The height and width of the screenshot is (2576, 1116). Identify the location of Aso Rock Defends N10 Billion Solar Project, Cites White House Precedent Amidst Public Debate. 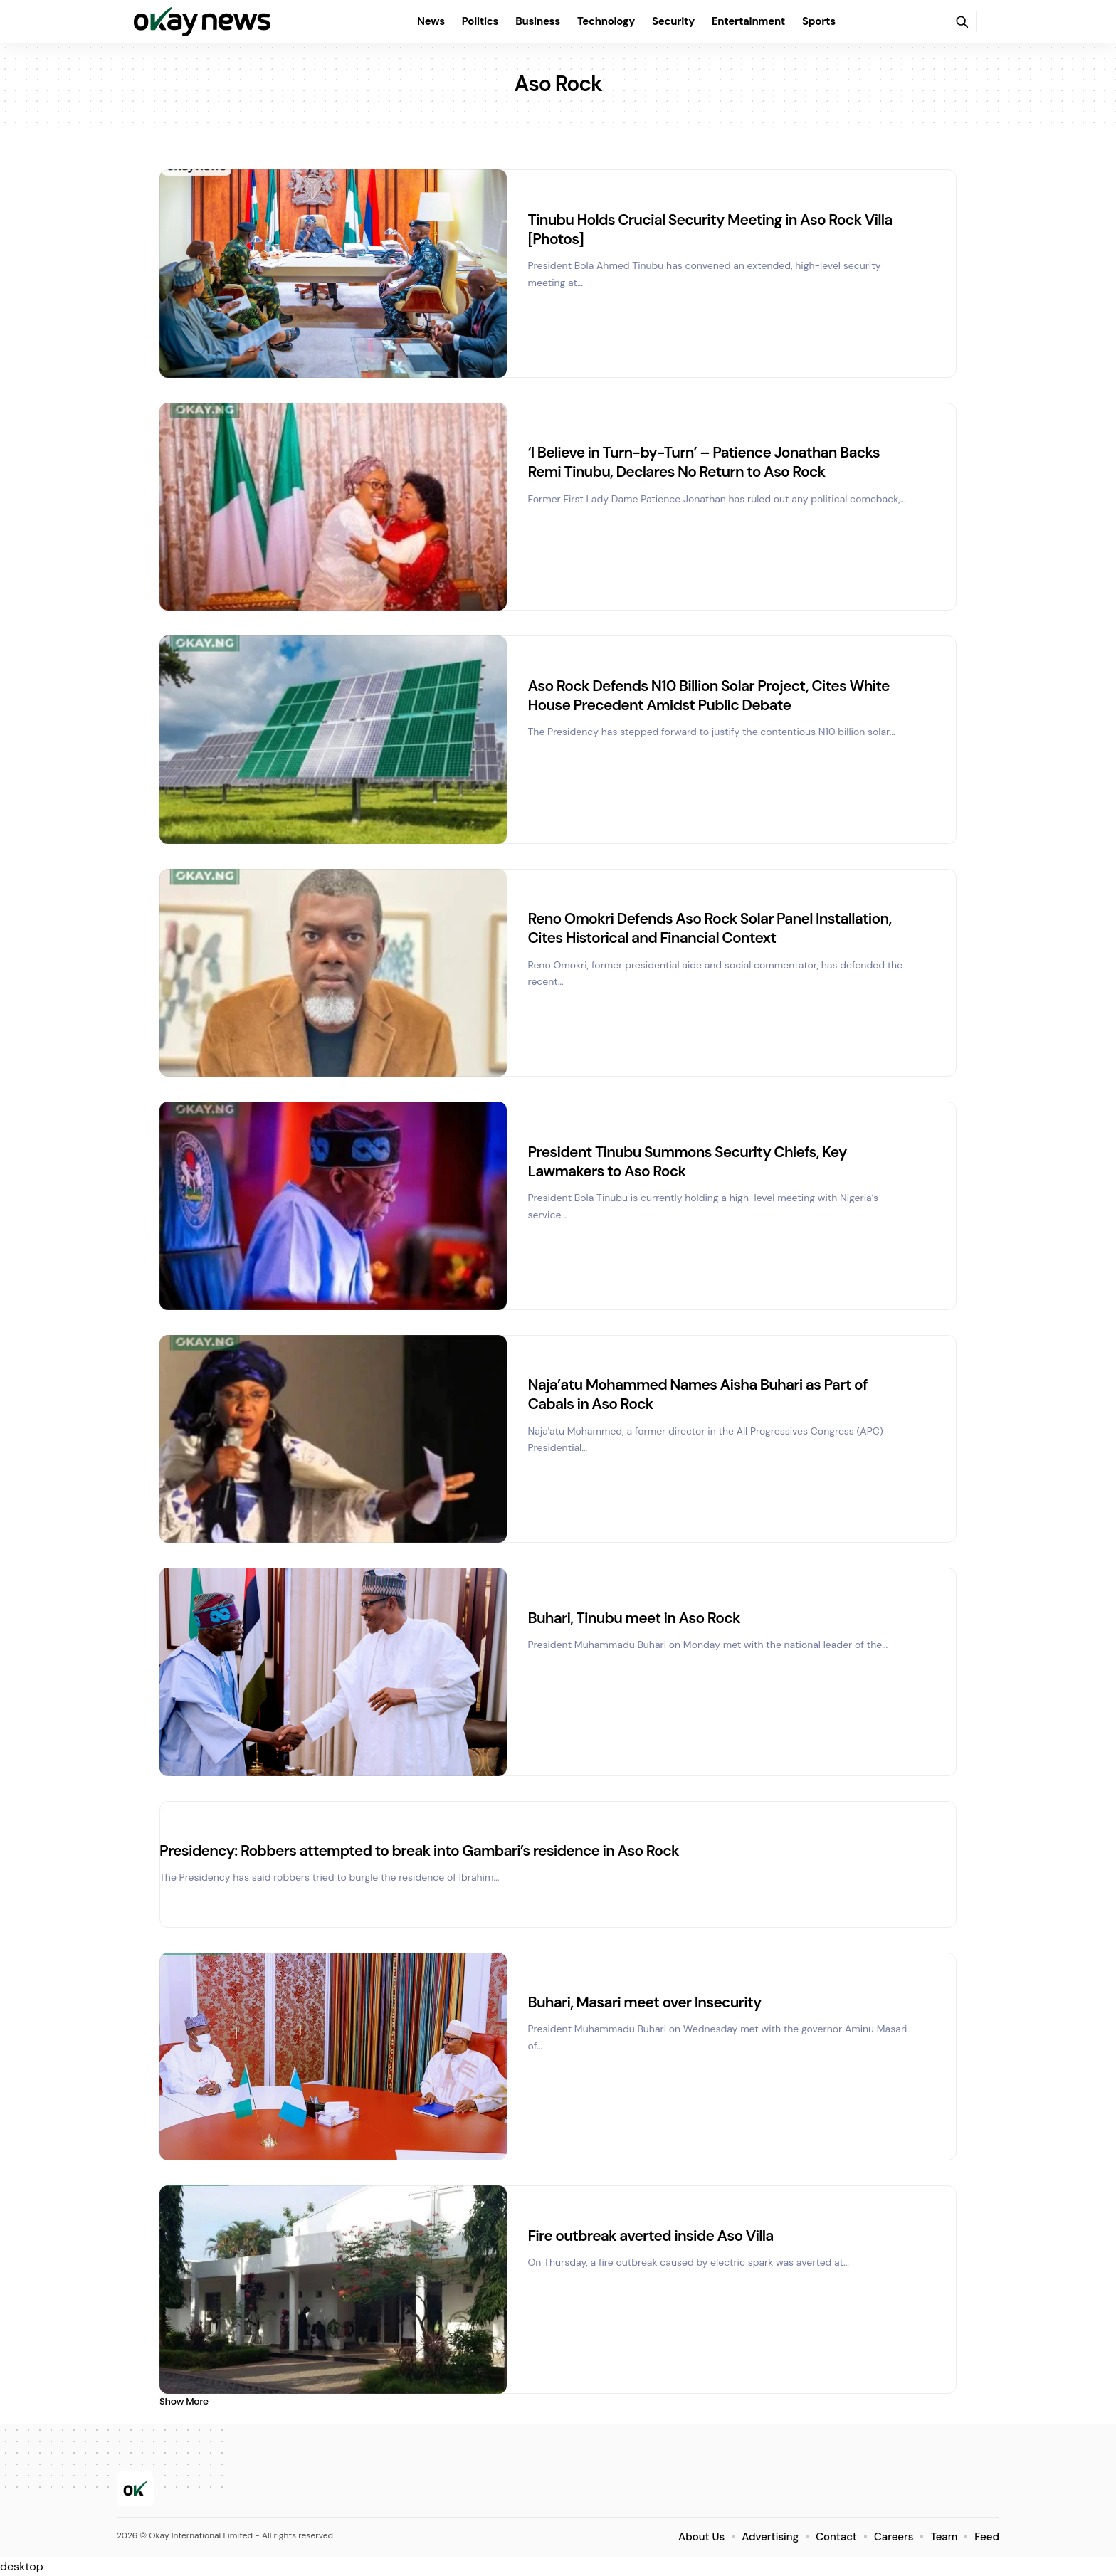
(709, 695).